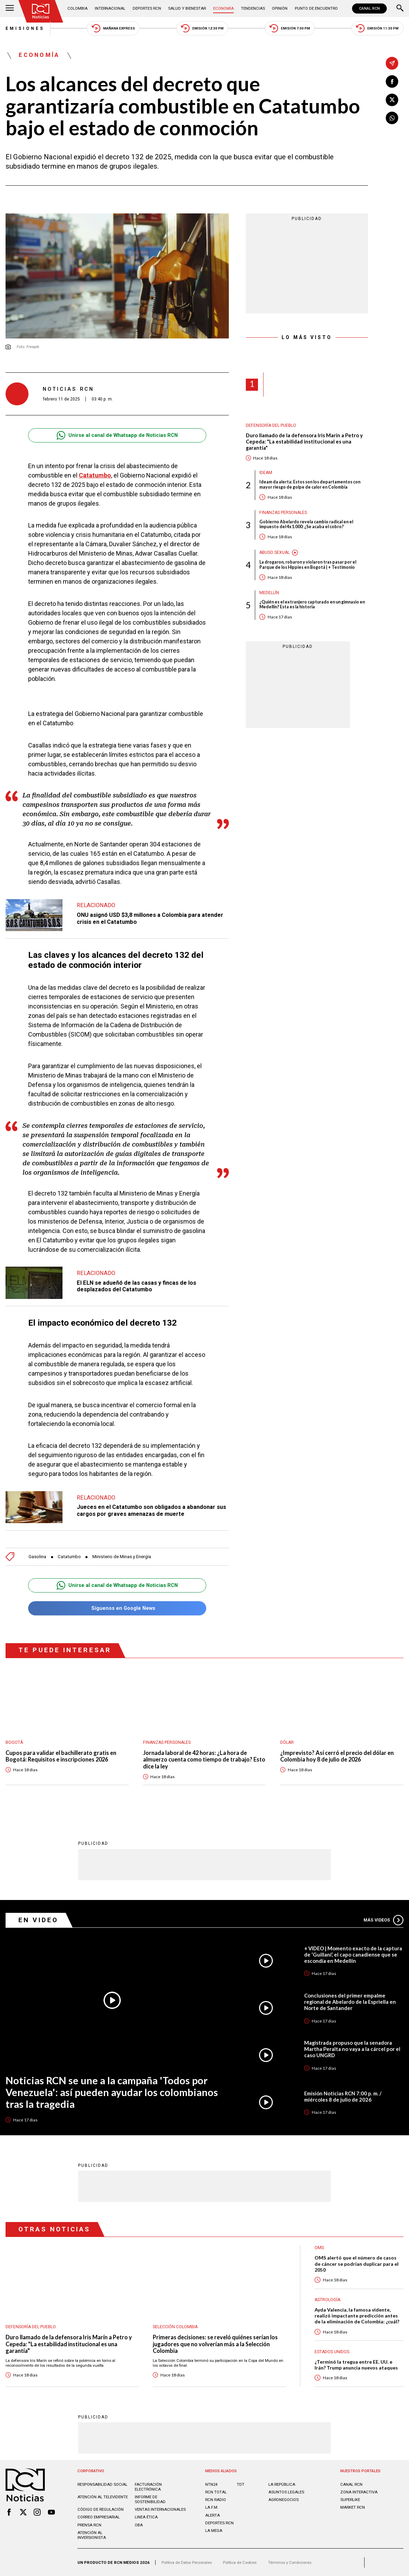  What do you see at coordinates (102, 2484) in the screenshot?
I see `Responsabilidad social` at bounding box center [102, 2484].